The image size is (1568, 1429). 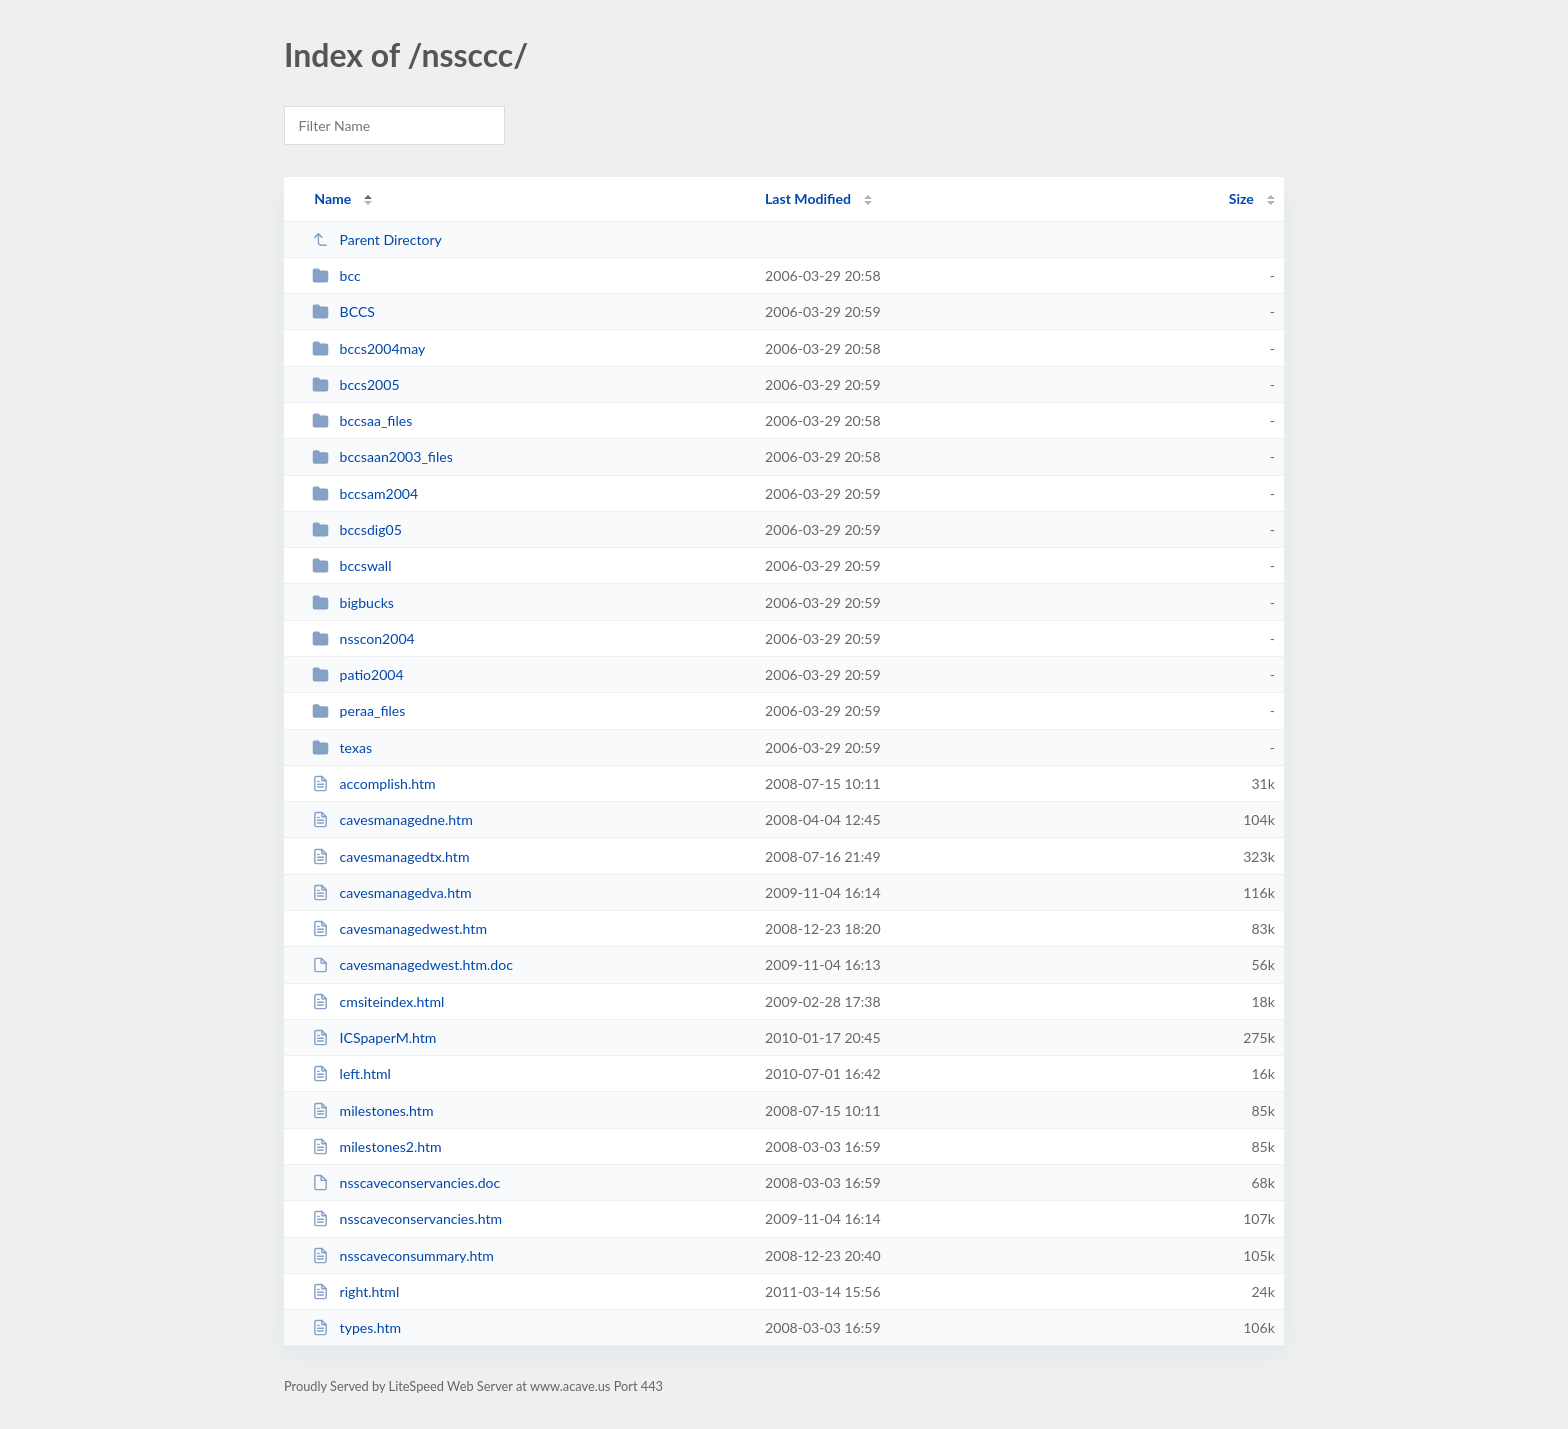 I want to click on milestones.htm, so click(x=372, y=1110).